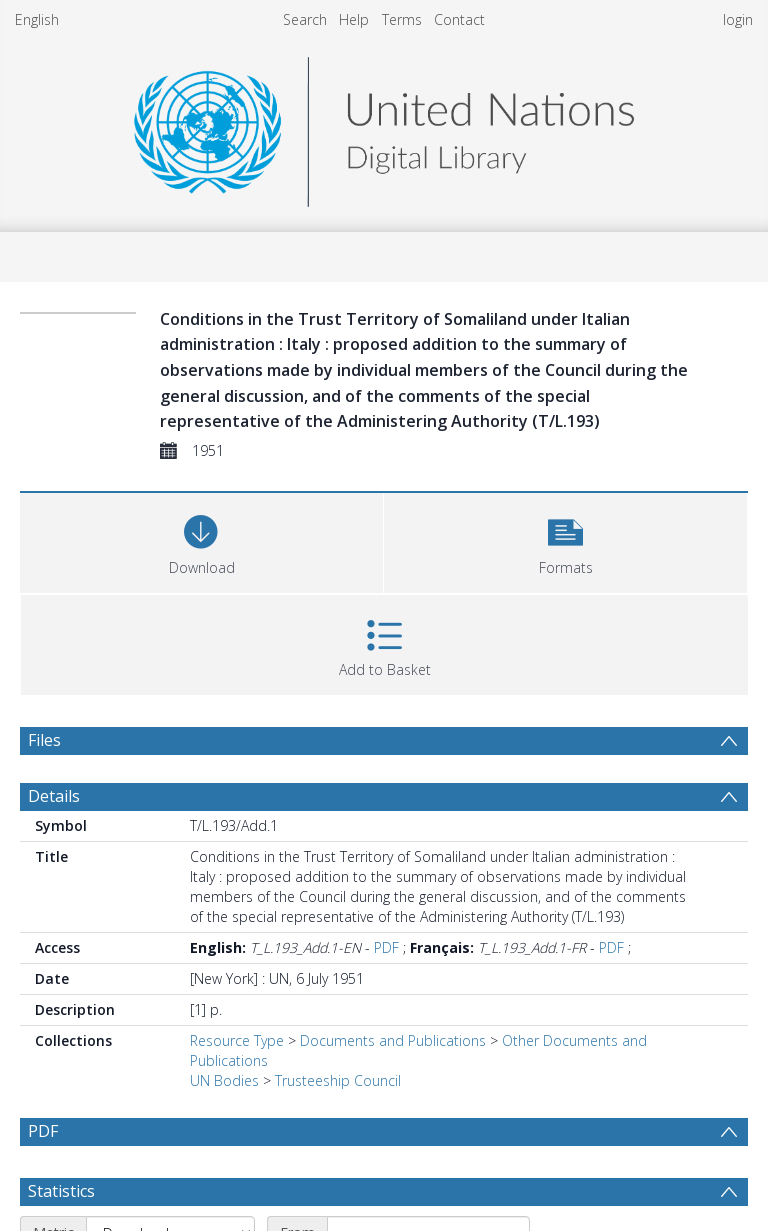 This screenshot has width=768, height=1231. Describe the element at coordinates (54, 796) in the screenshot. I see `Details` at that location.